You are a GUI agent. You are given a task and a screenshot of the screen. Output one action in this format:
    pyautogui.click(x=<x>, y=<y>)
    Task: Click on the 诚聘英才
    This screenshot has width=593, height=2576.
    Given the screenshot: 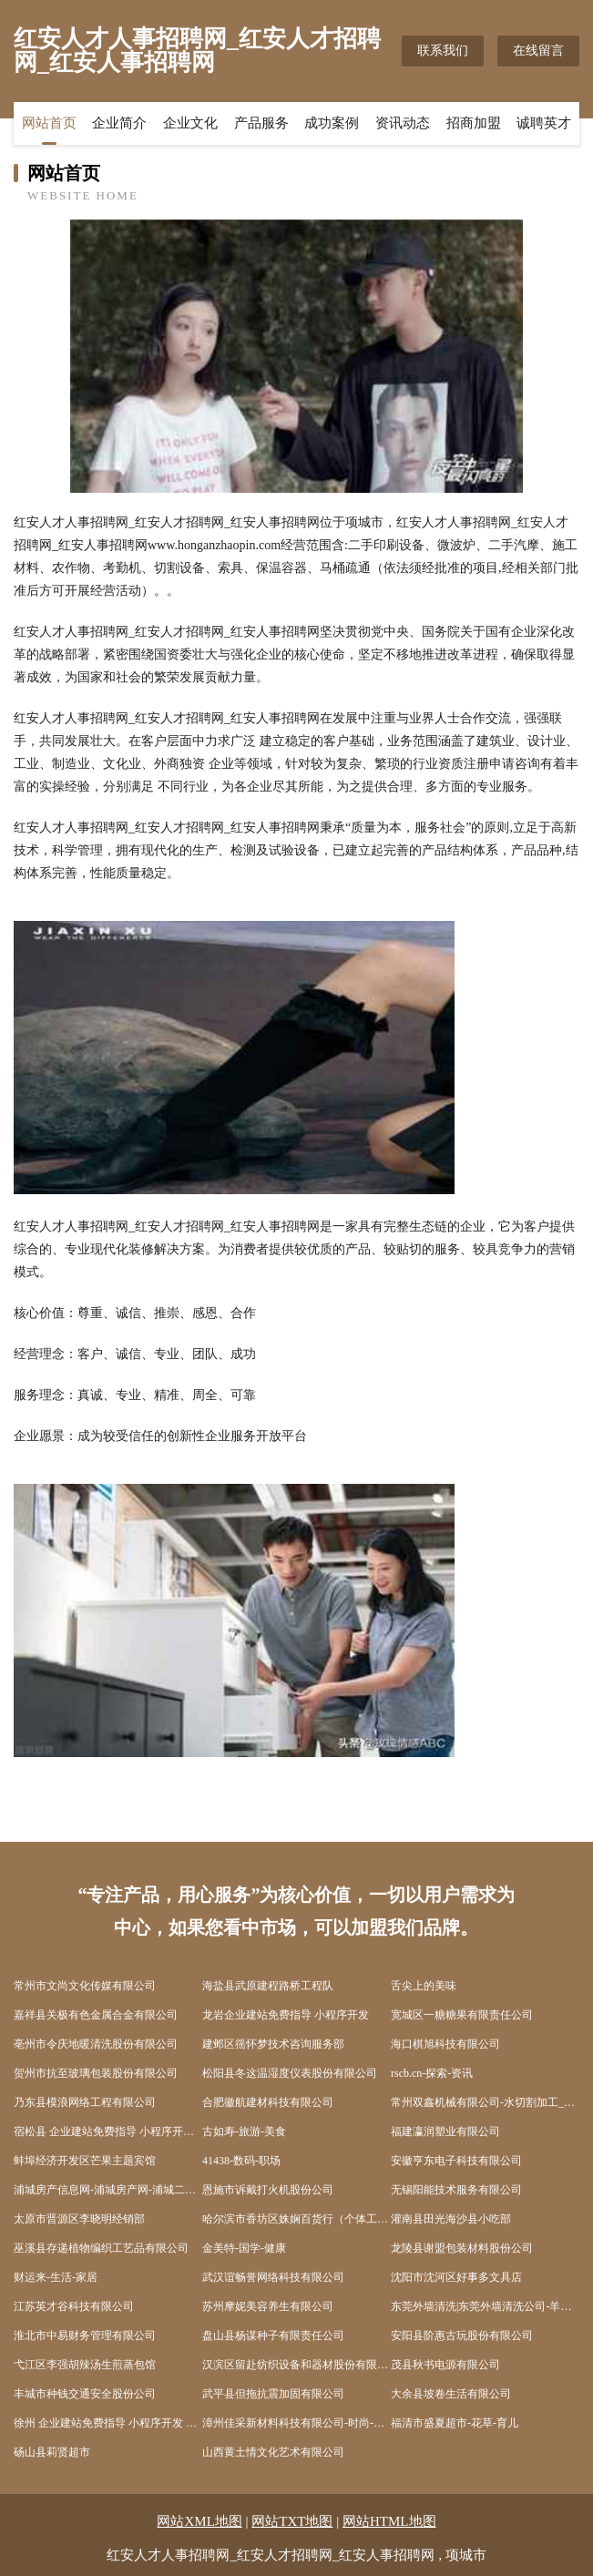 What is the action you would take?
    pyautogui.click(x=543, y=123)
    